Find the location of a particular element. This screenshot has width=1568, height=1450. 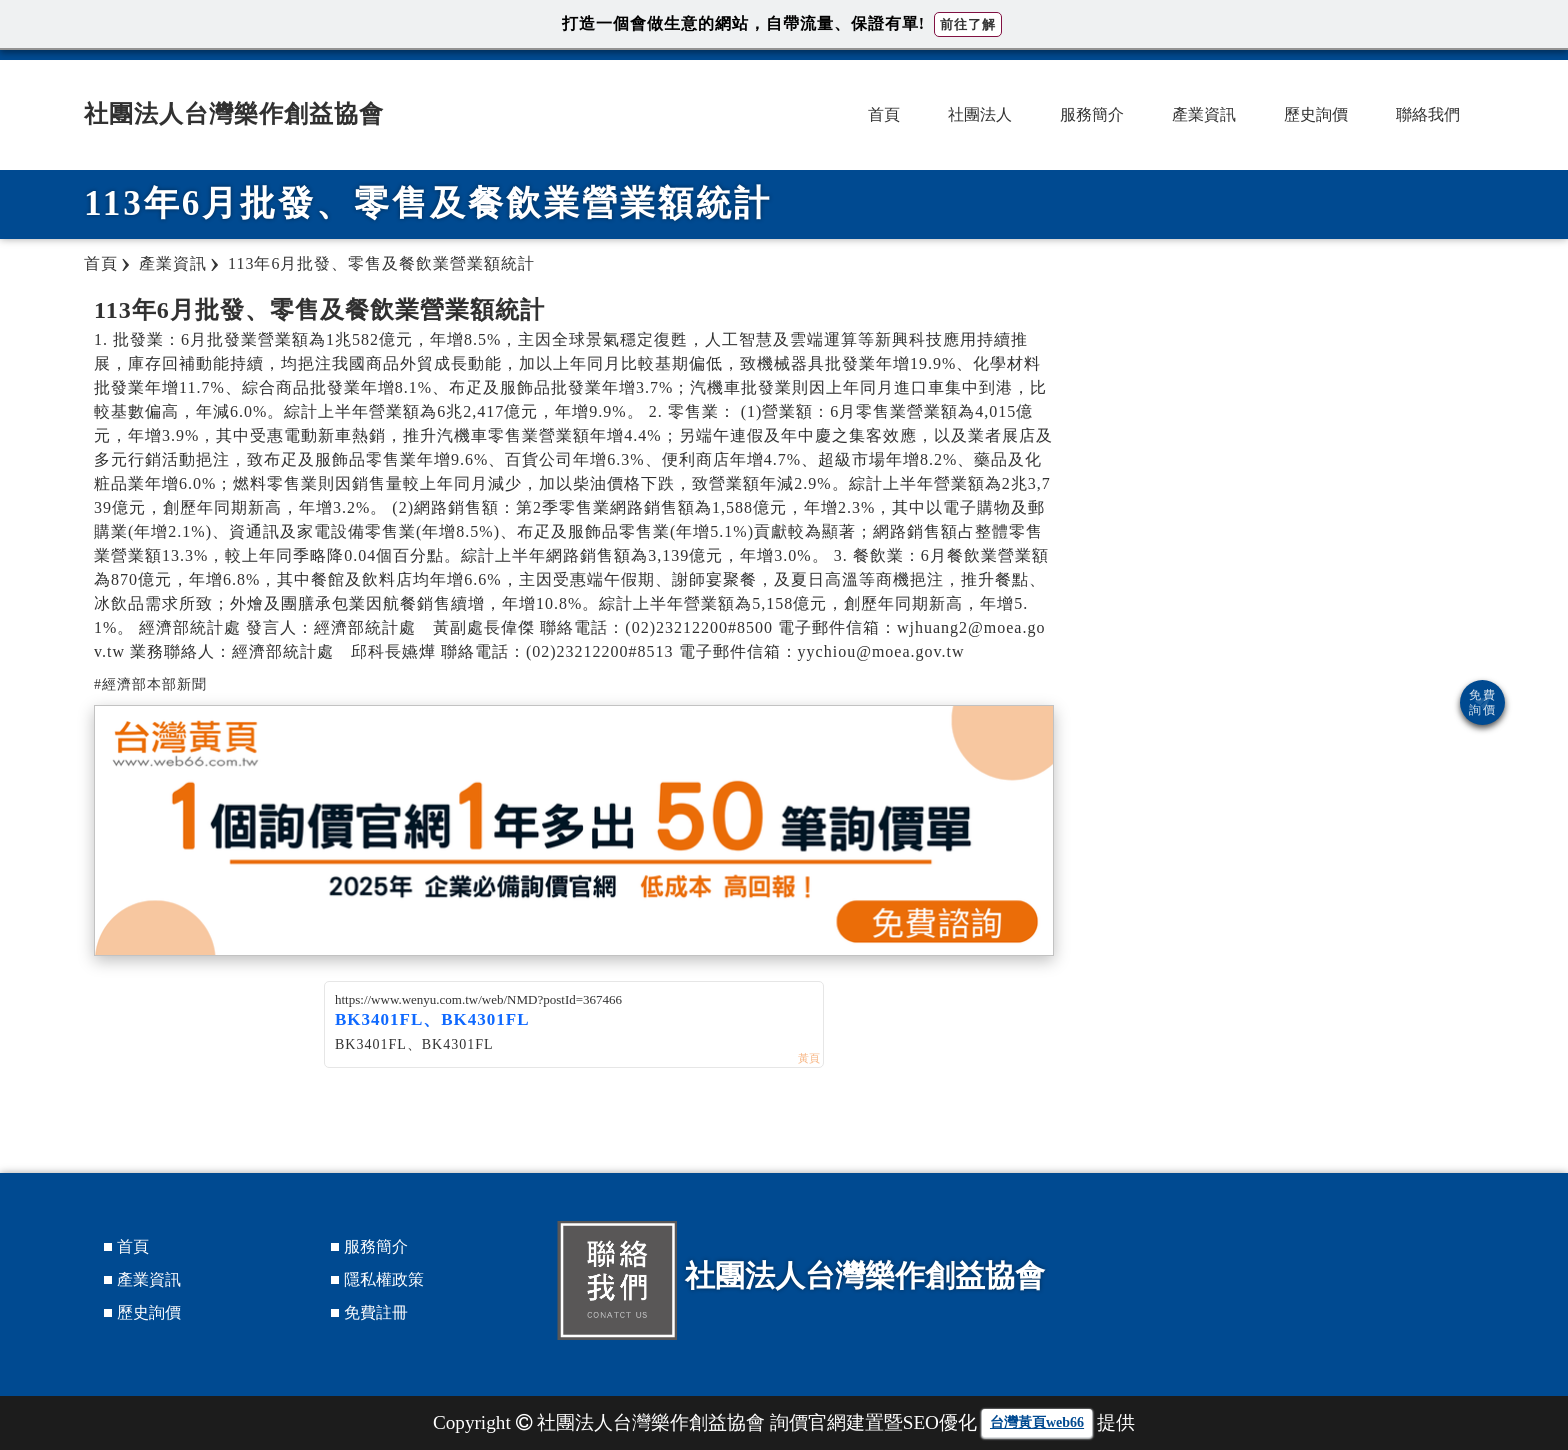

[Advertisement] is located at coordinates (1290, 435).